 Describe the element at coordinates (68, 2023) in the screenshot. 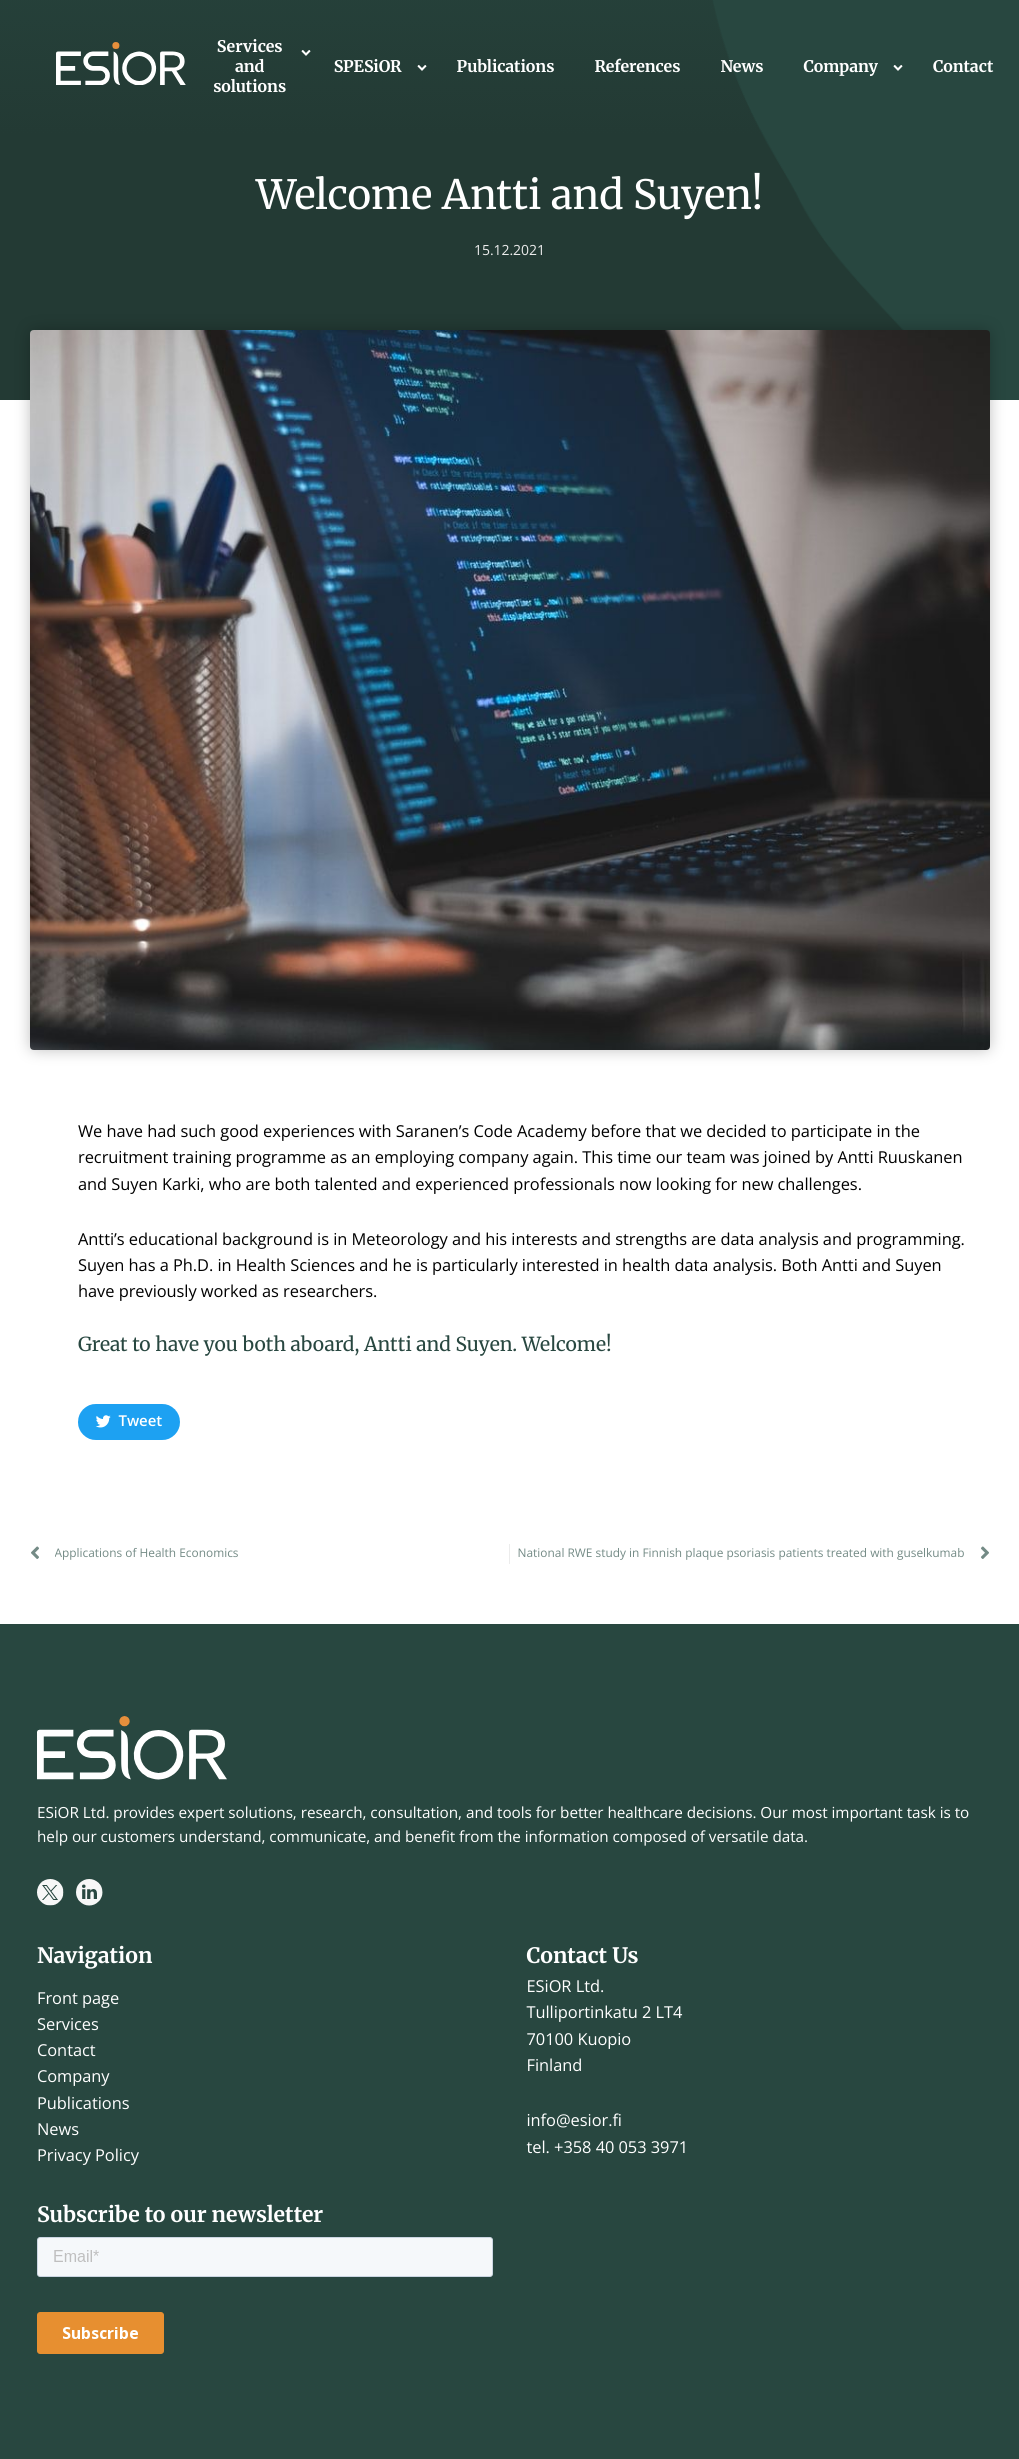

I see `Services` at that location.